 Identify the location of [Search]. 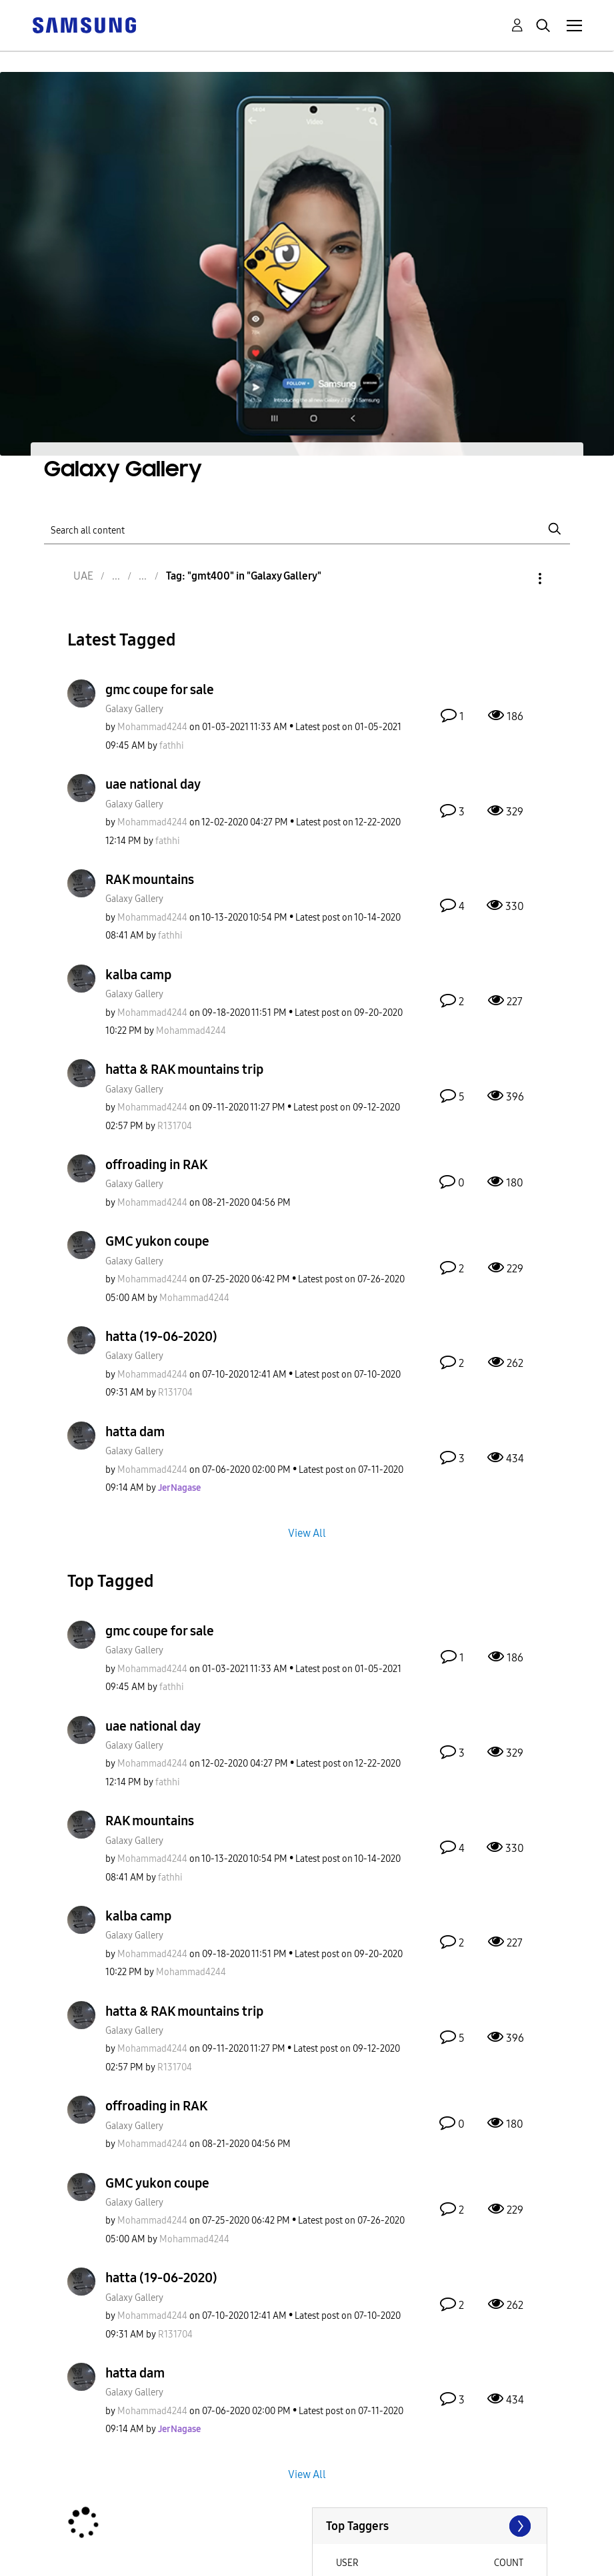
(307, 528).